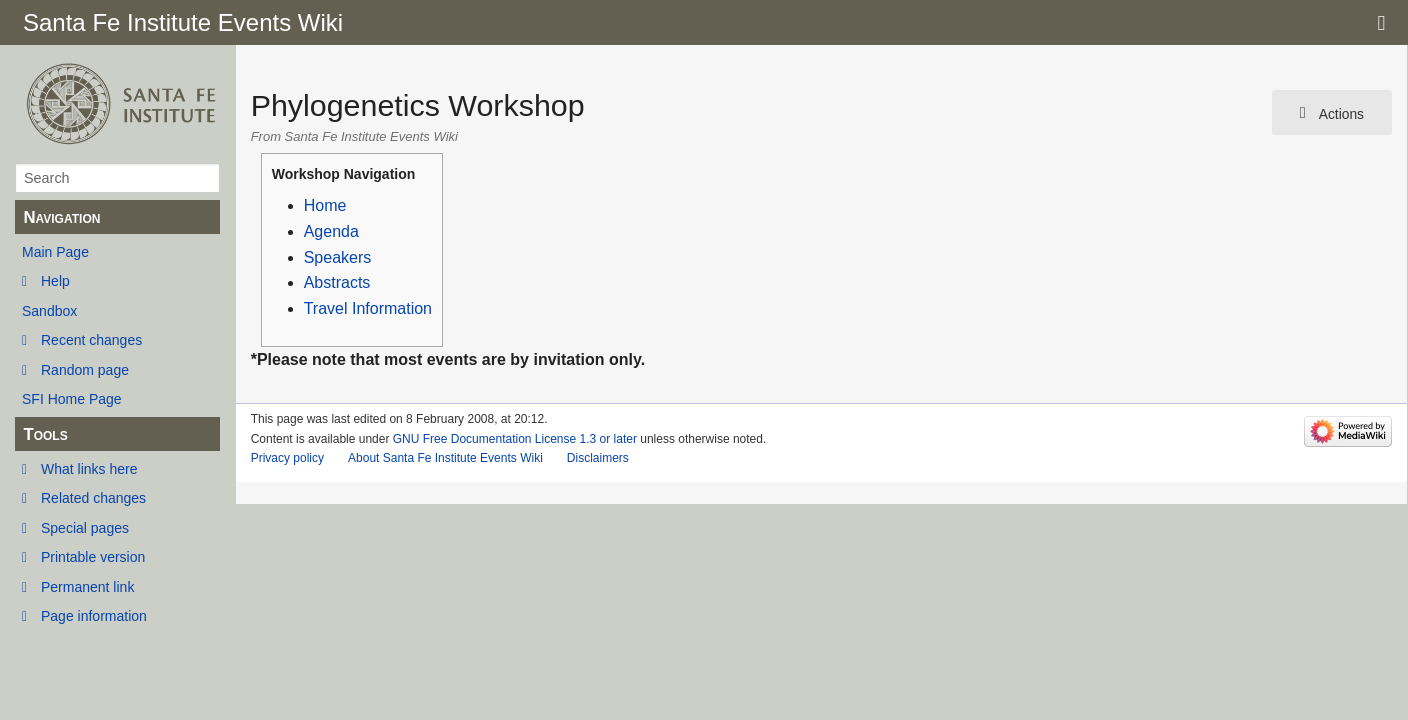  Describe the element at coordinates (87, 587) in the screenshot. I see `Permanent link` at that location.